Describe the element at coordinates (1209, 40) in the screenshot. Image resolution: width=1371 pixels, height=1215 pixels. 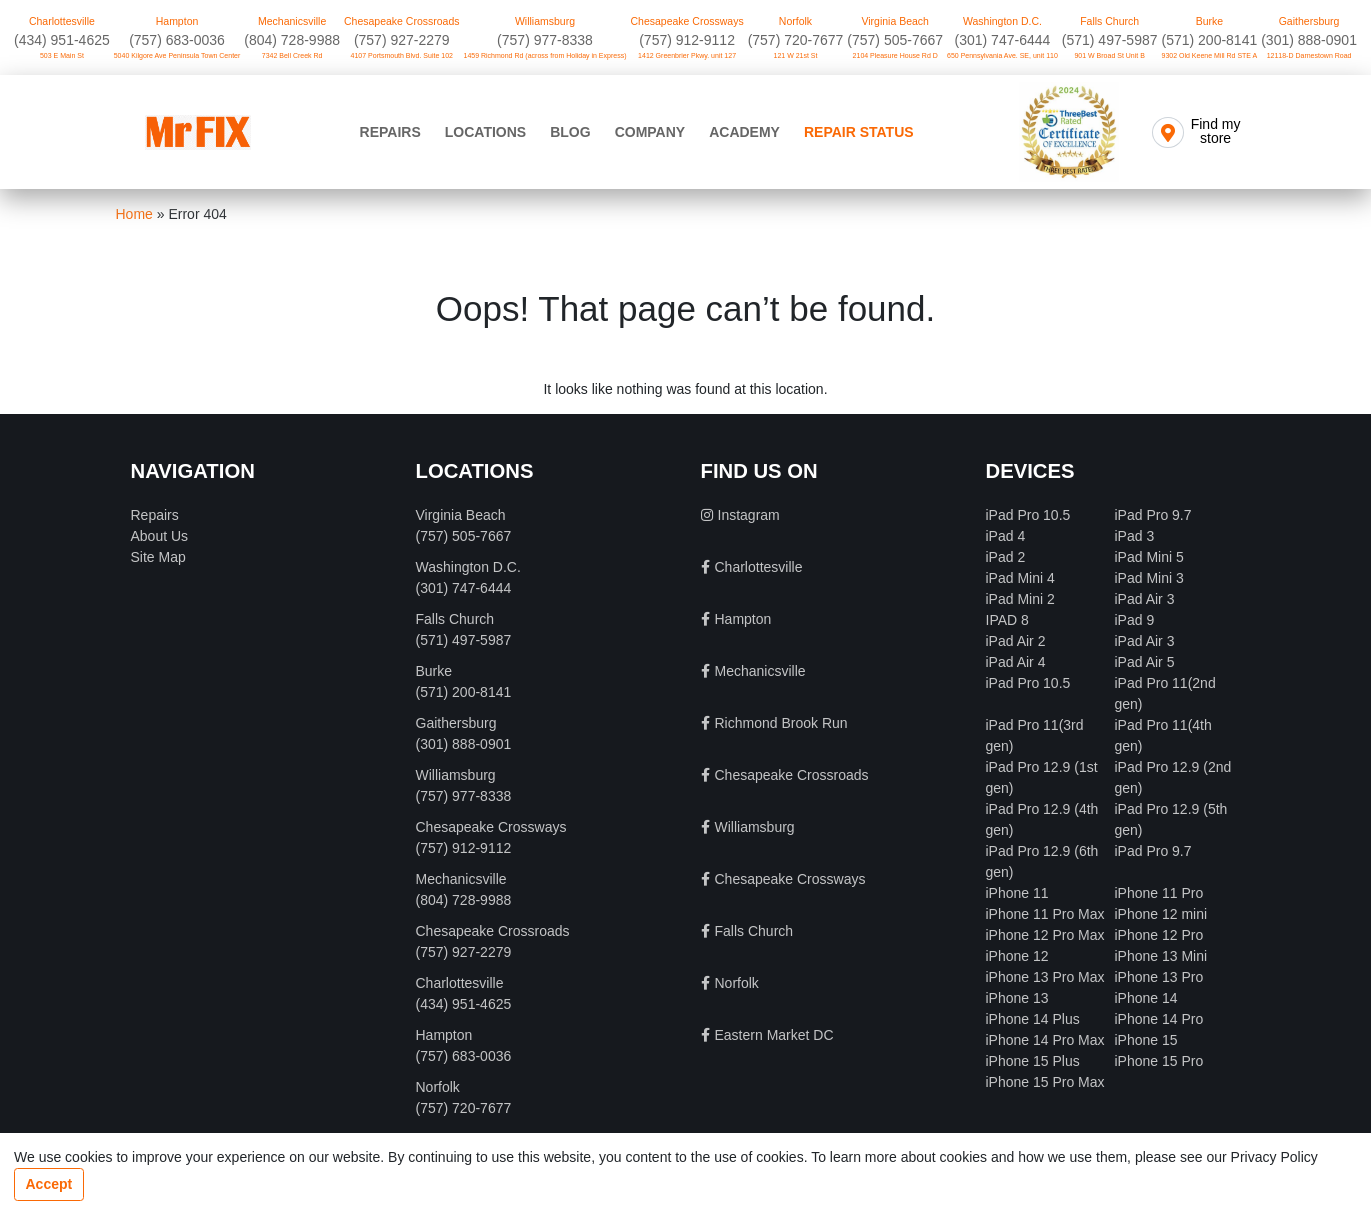
I see `(571) 200-8141` at that location.